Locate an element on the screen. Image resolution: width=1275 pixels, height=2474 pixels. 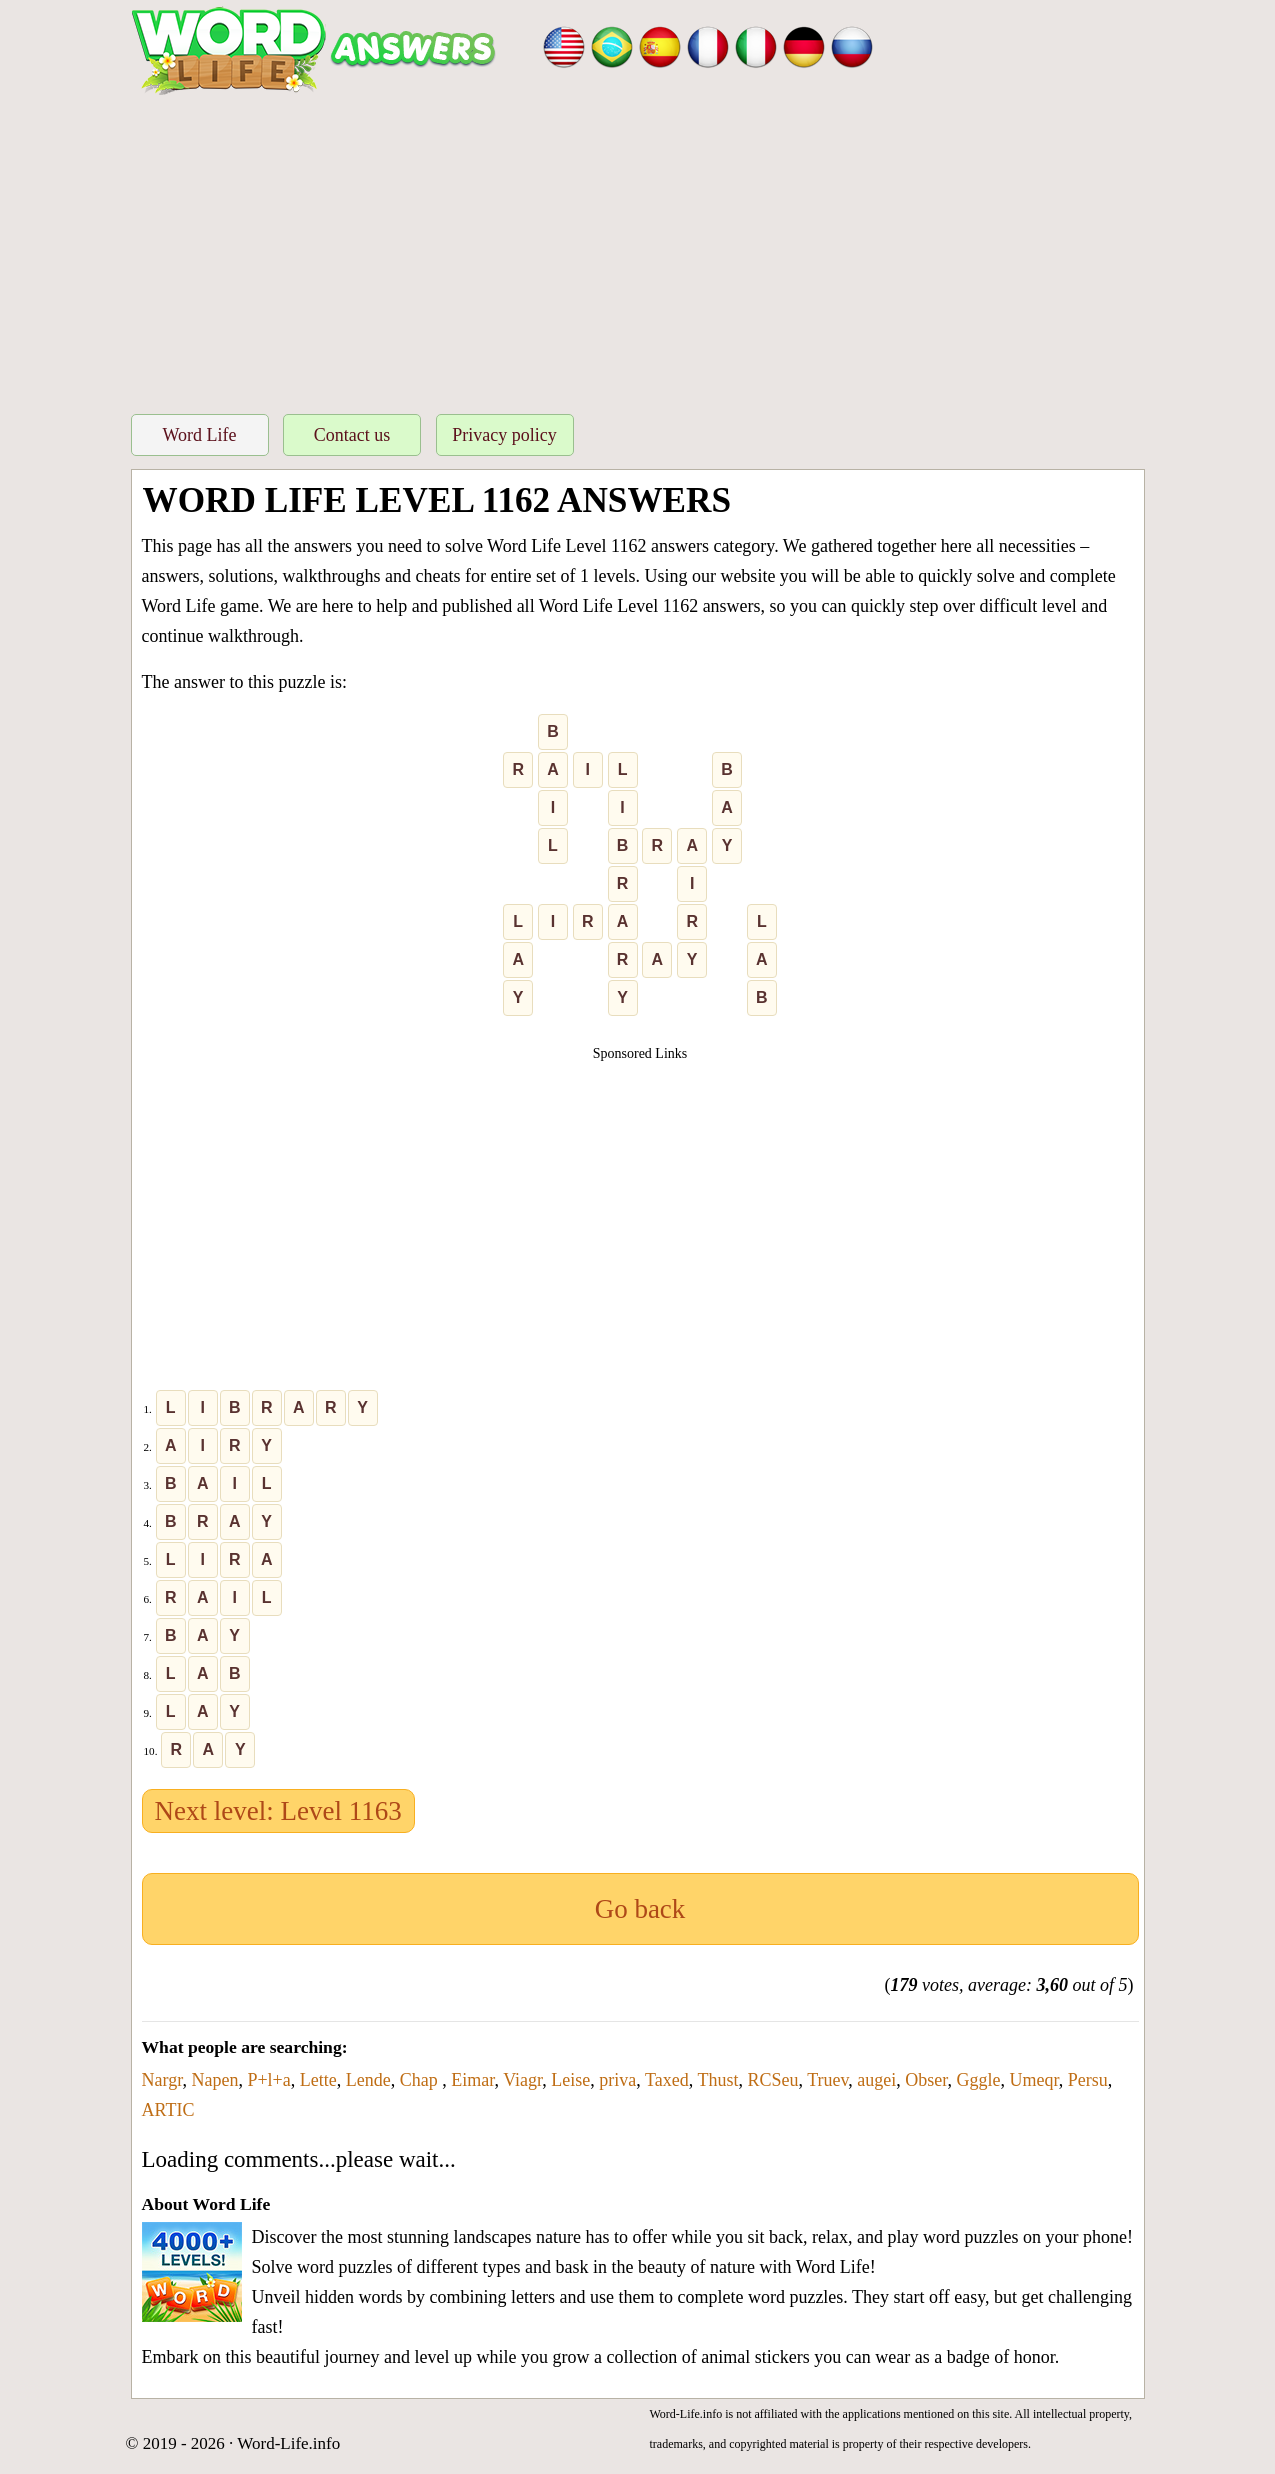
Nargr is located at coordinates (162, 2080).